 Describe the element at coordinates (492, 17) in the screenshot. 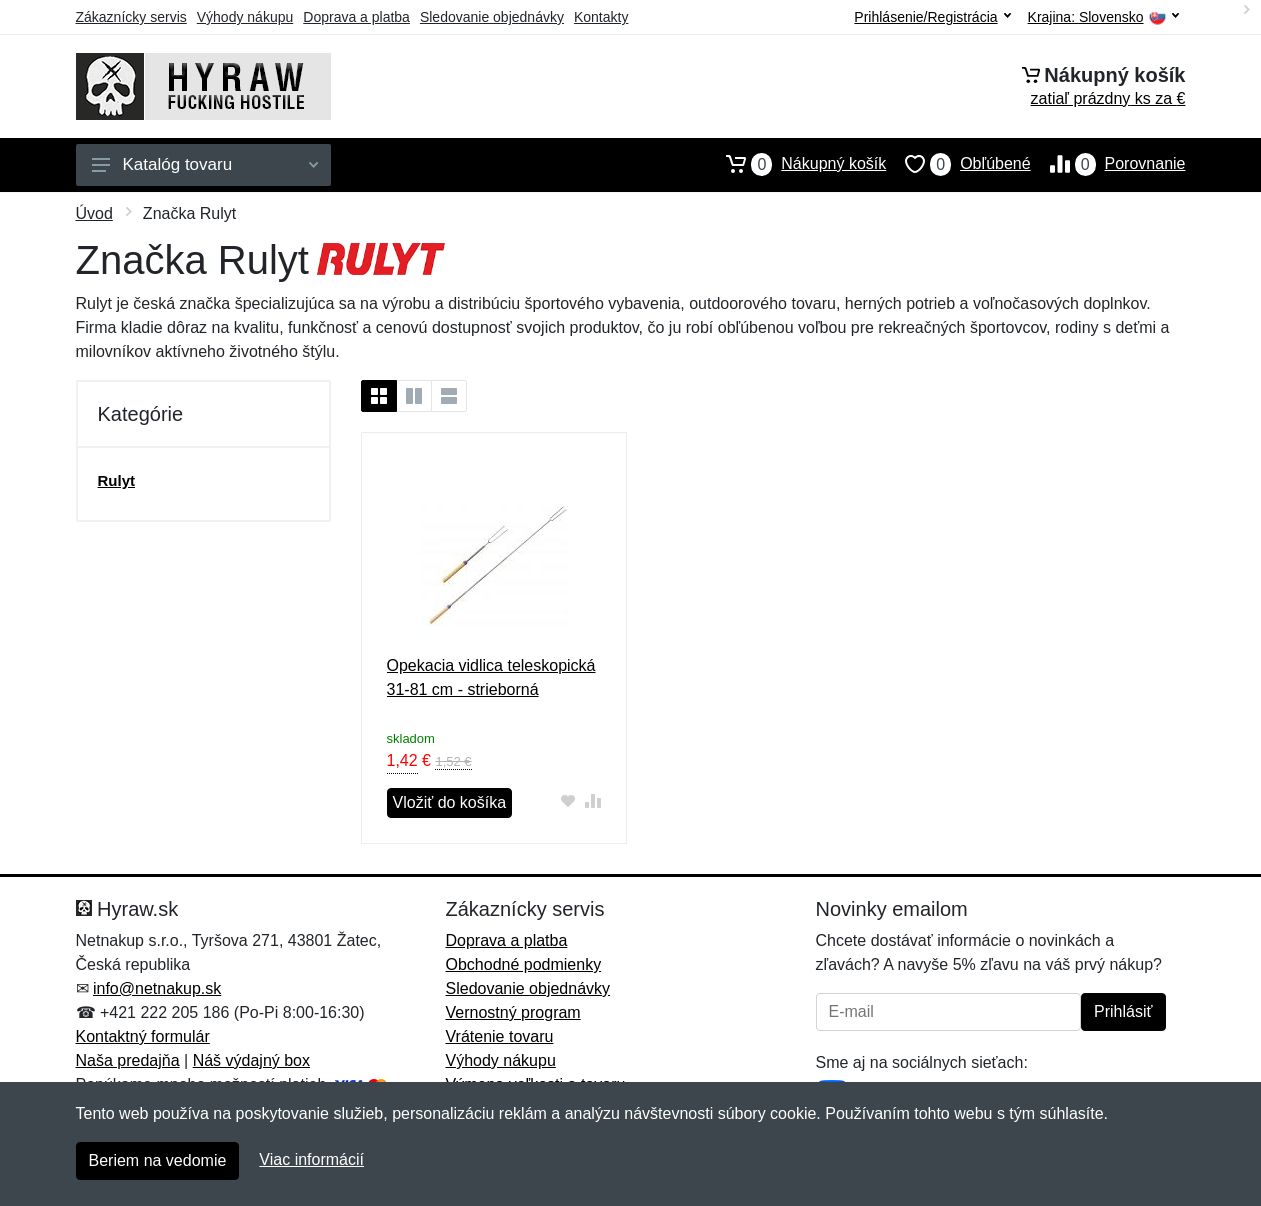

I see `Sledovanie objednávky` at that location.